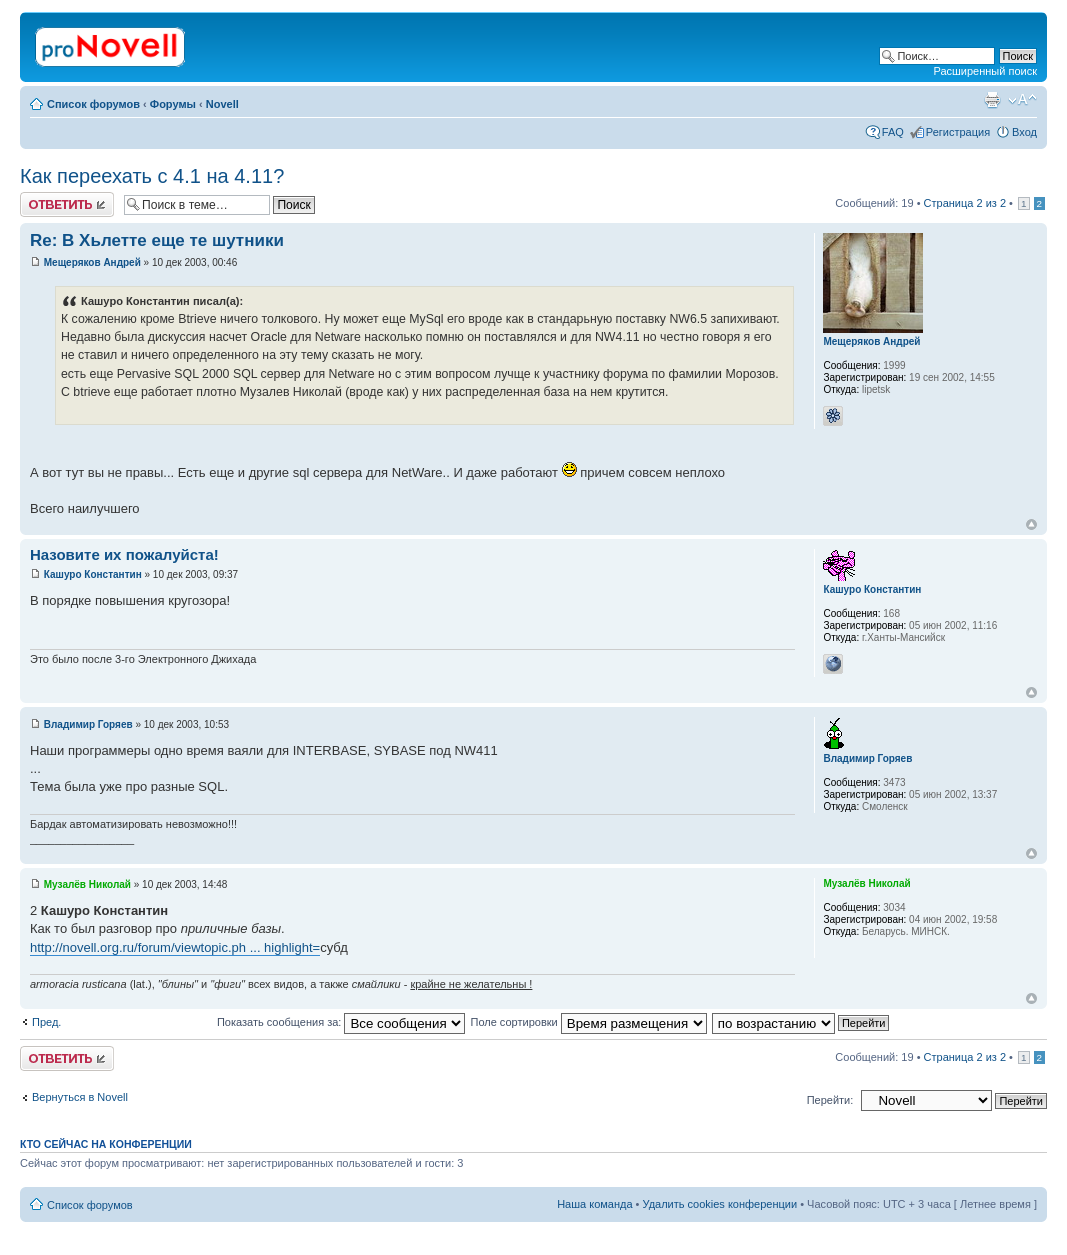 This screenshot has height=1255, width=1067. I want to click on Пред., so click(46, 1022).